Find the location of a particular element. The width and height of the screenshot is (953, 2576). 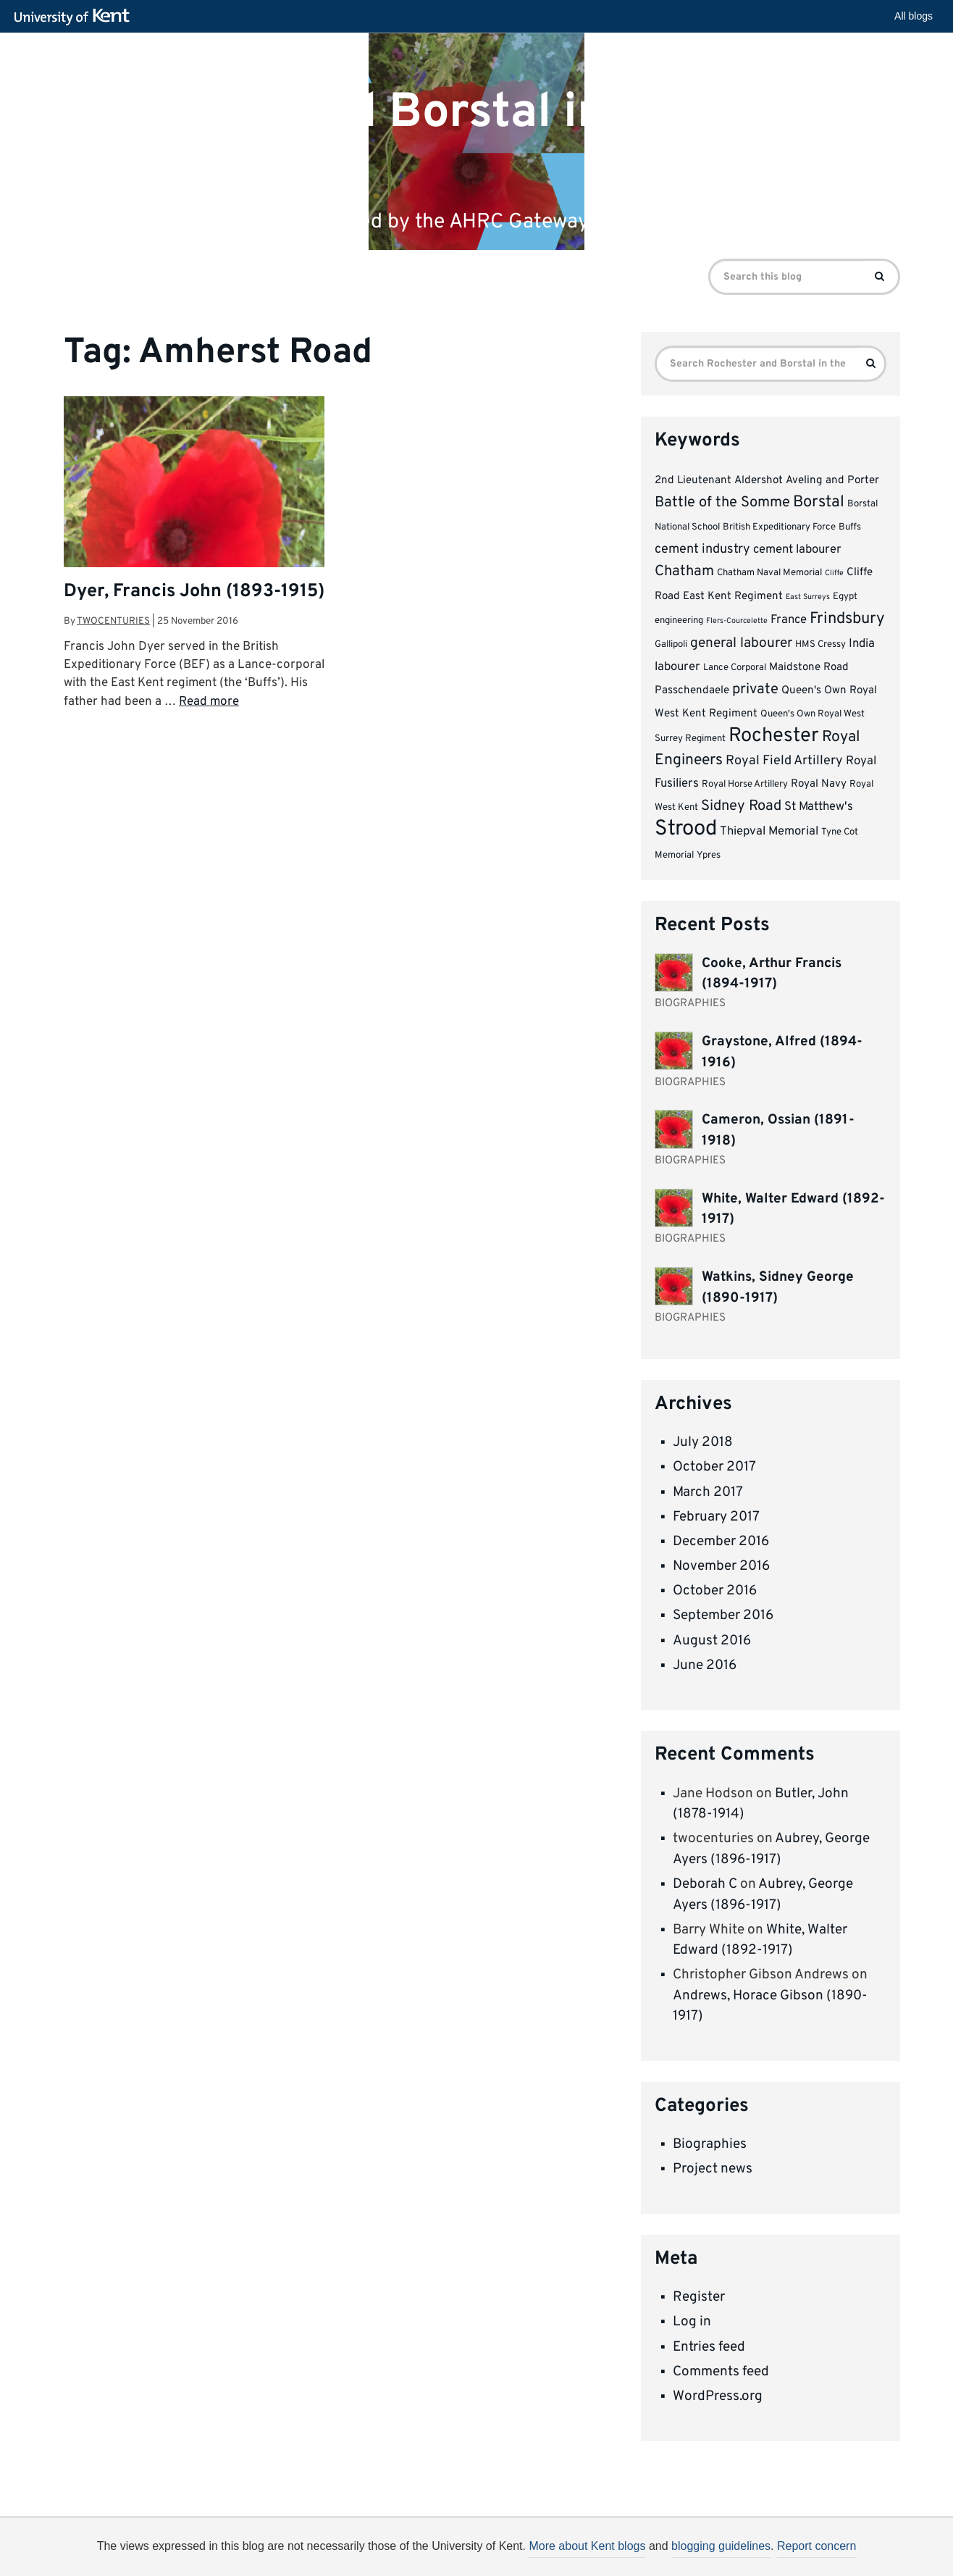

Chatham Naval Memorial [Chatham Naval Memorial (3 items)] is located at coordinates (769, 572).